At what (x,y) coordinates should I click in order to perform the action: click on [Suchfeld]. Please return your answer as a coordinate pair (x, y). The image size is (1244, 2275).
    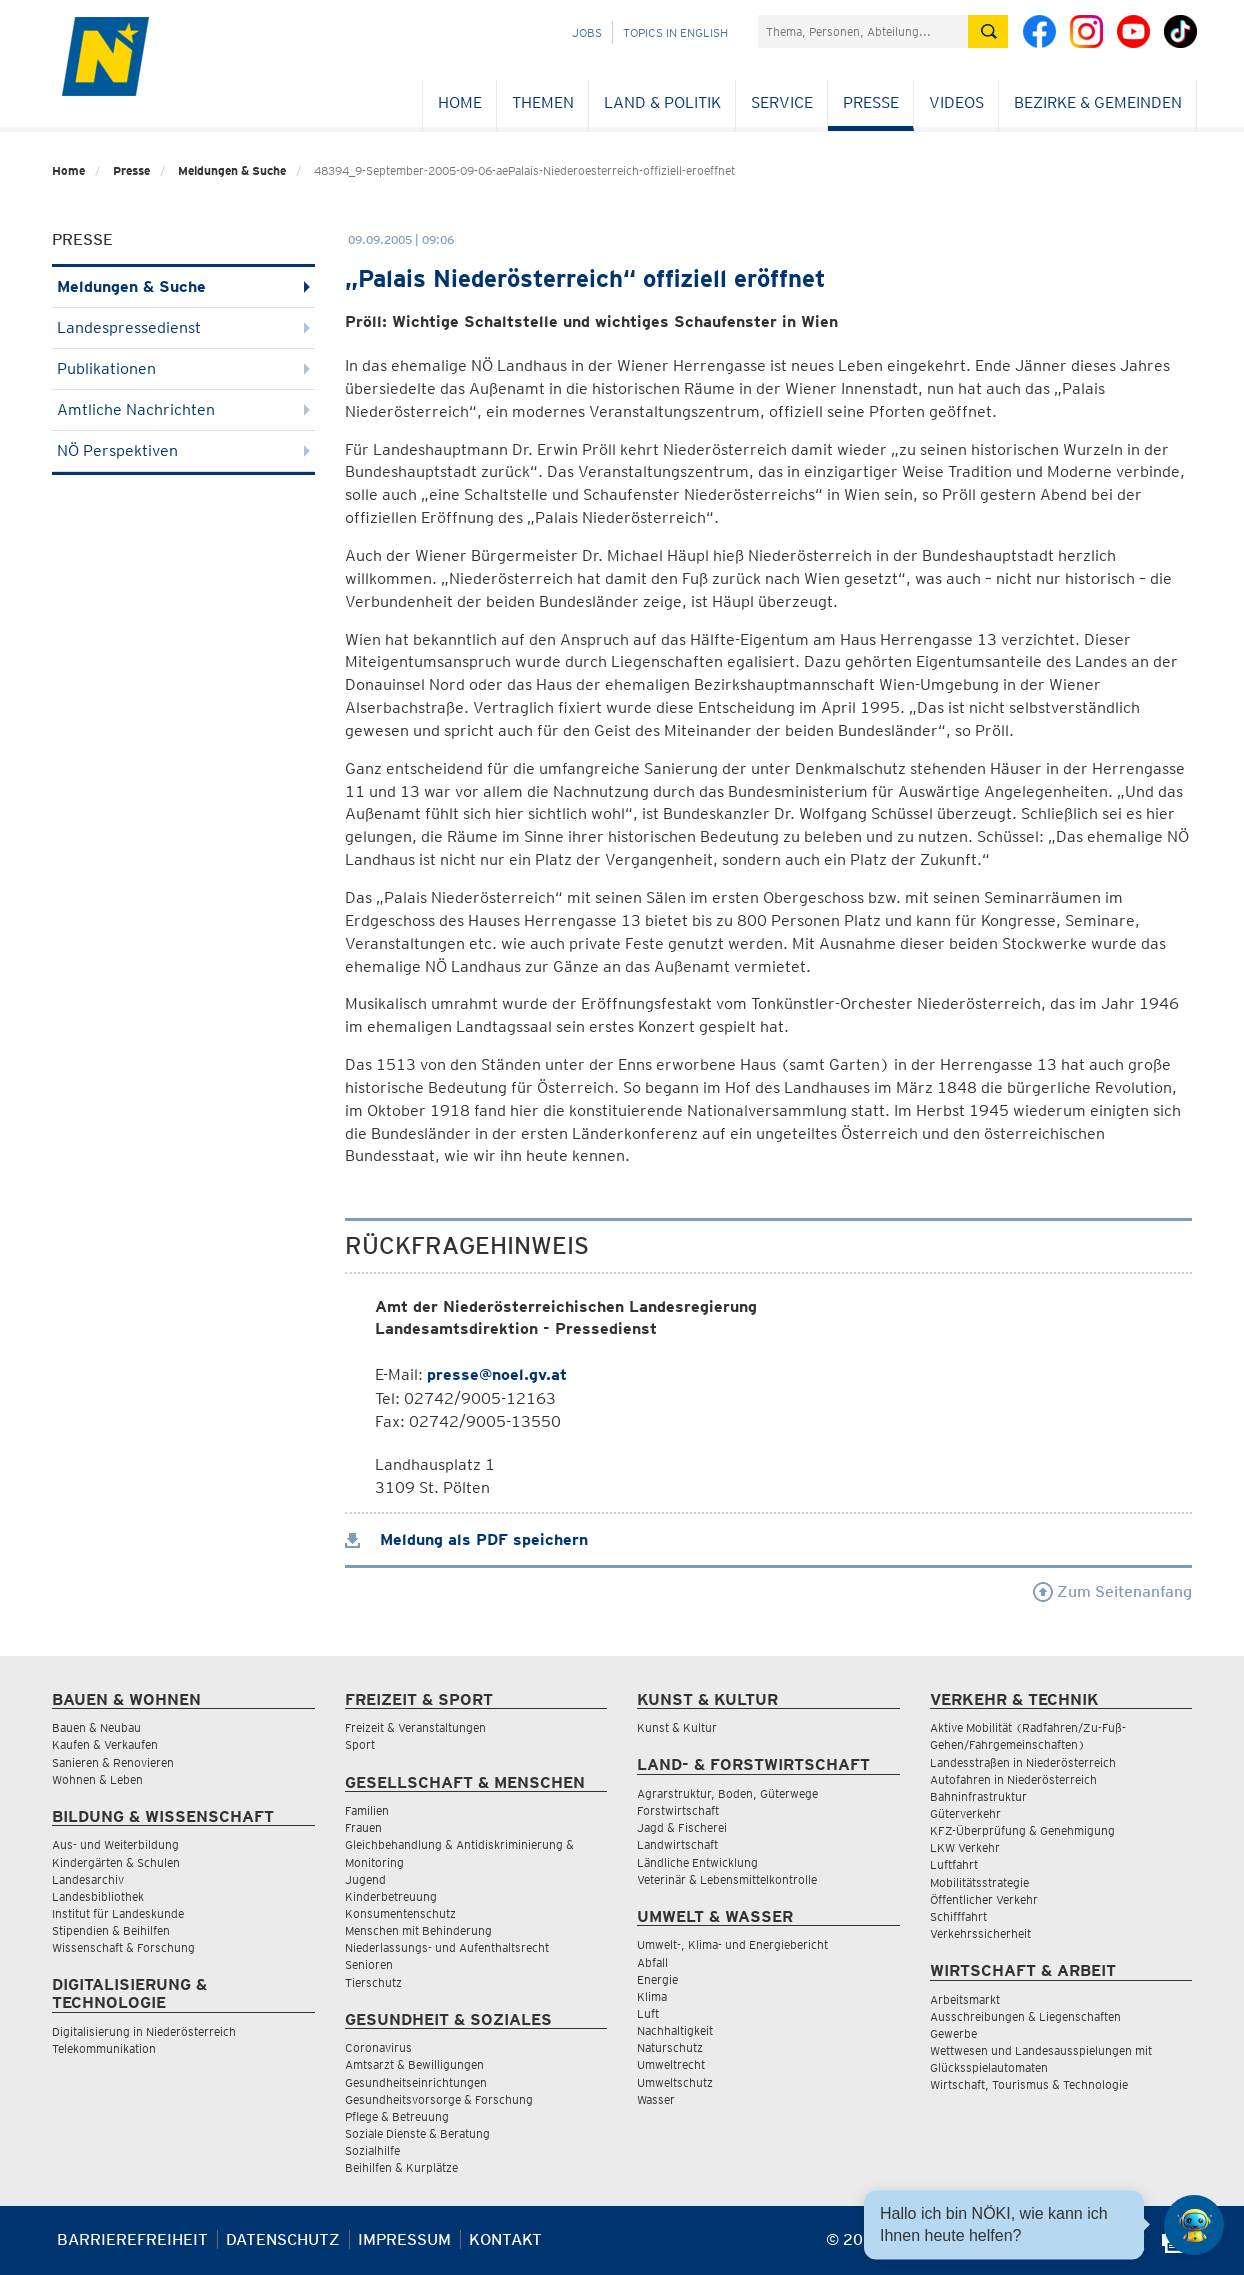
    Looking at the image, I should click on (863, 31).